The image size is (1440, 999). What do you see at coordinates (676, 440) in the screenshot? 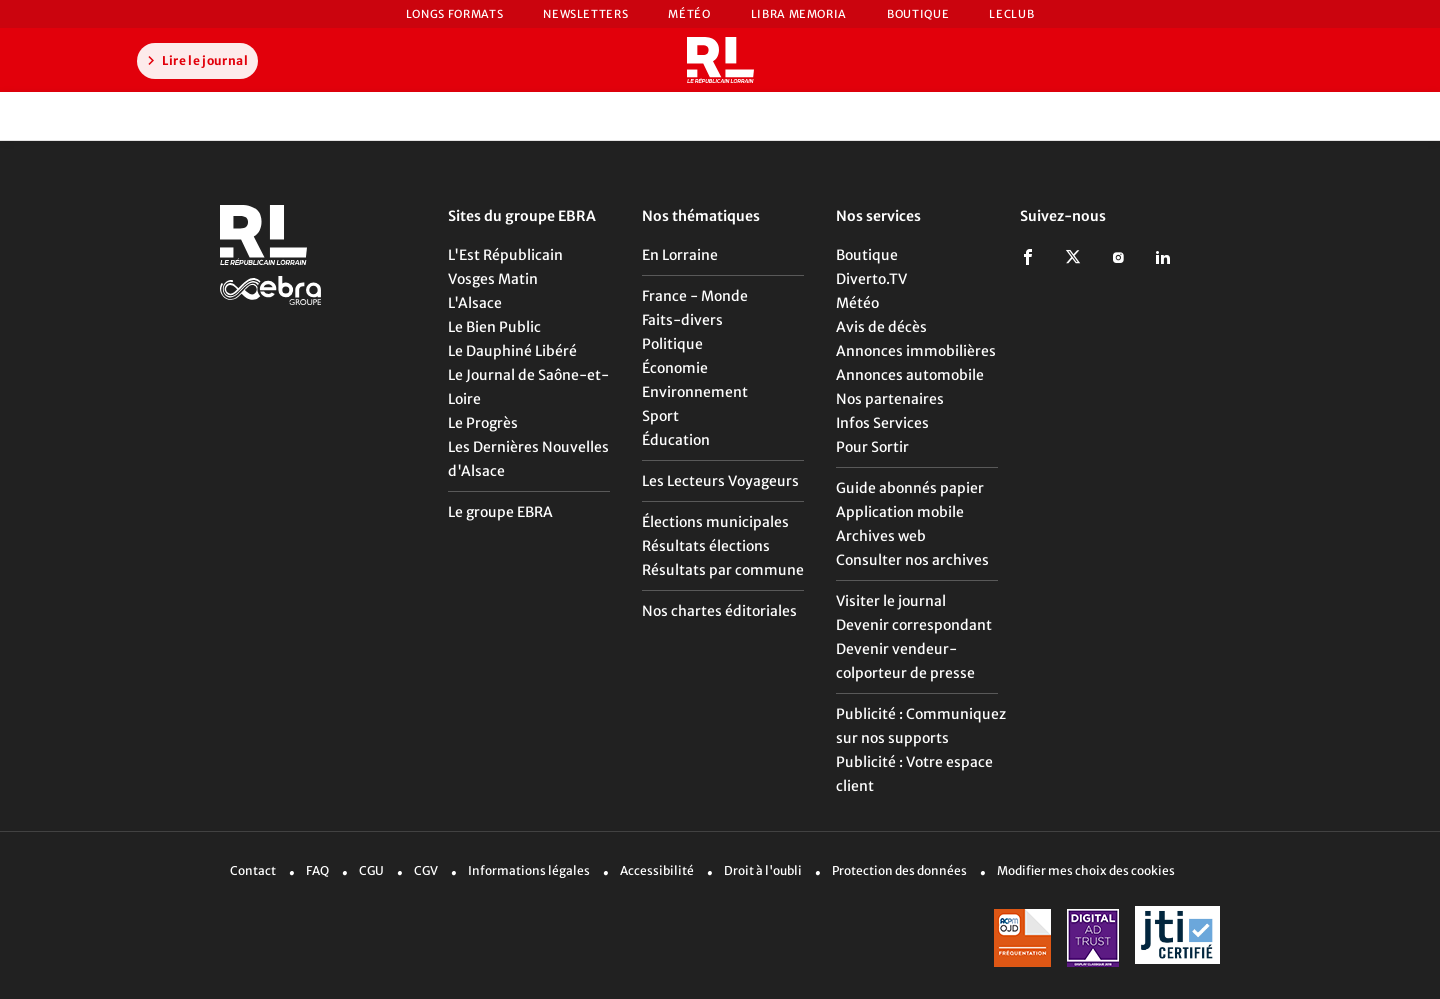
I see `Éducation` at bounding box center [676, 440].